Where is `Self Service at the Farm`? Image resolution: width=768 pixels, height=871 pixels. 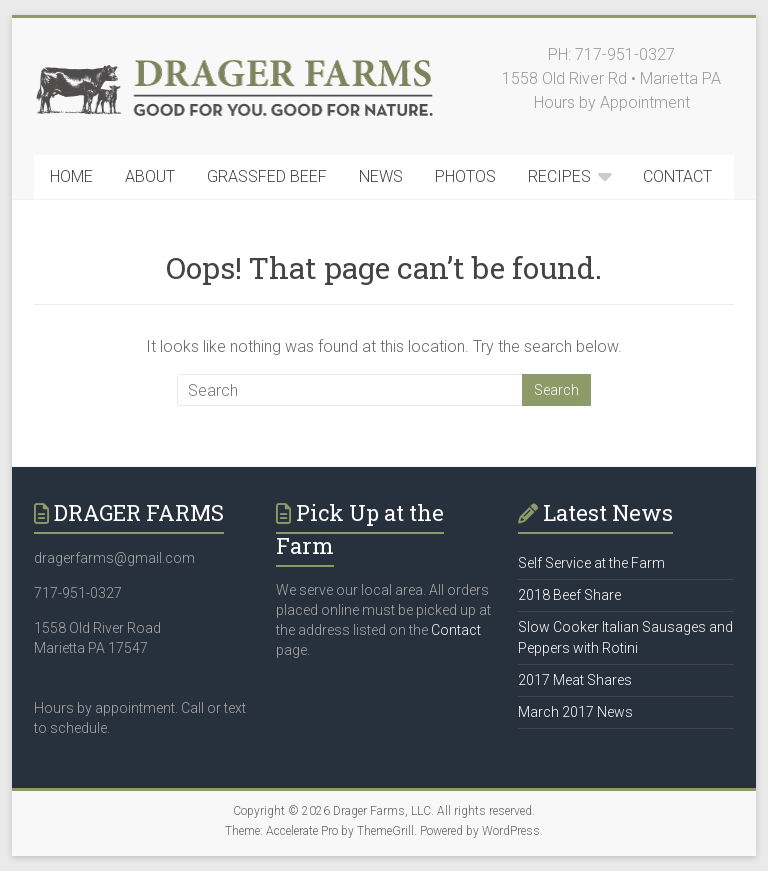
Self Service at the Farm is located at coordinates (591, 563).